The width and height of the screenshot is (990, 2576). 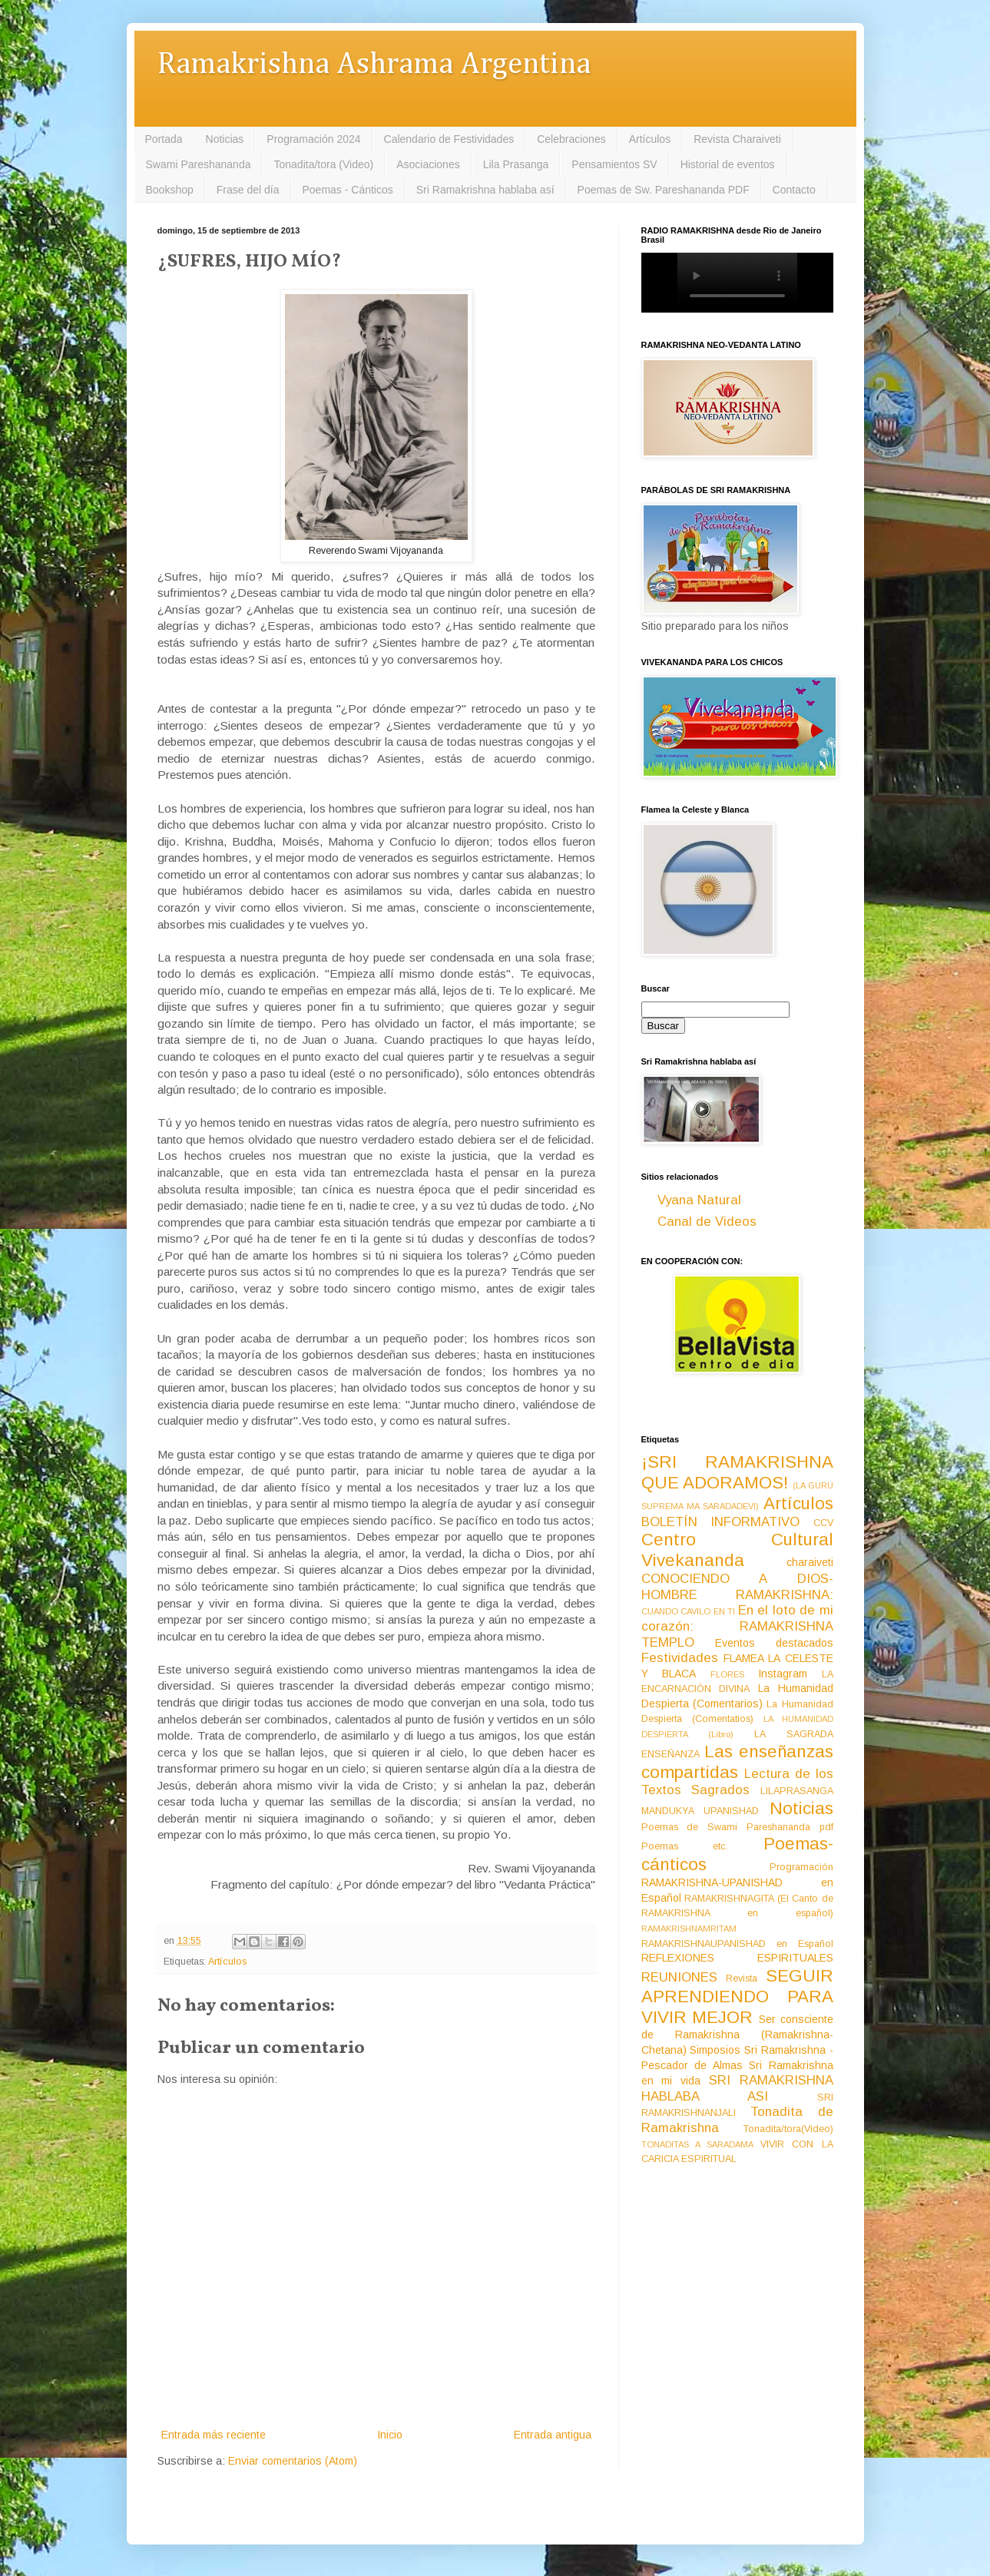 What do you see at coordinates (688, 1611) in the screenshot?
I see `CUANDO CAVILO EN TI` at bounding box center [688, 1611].